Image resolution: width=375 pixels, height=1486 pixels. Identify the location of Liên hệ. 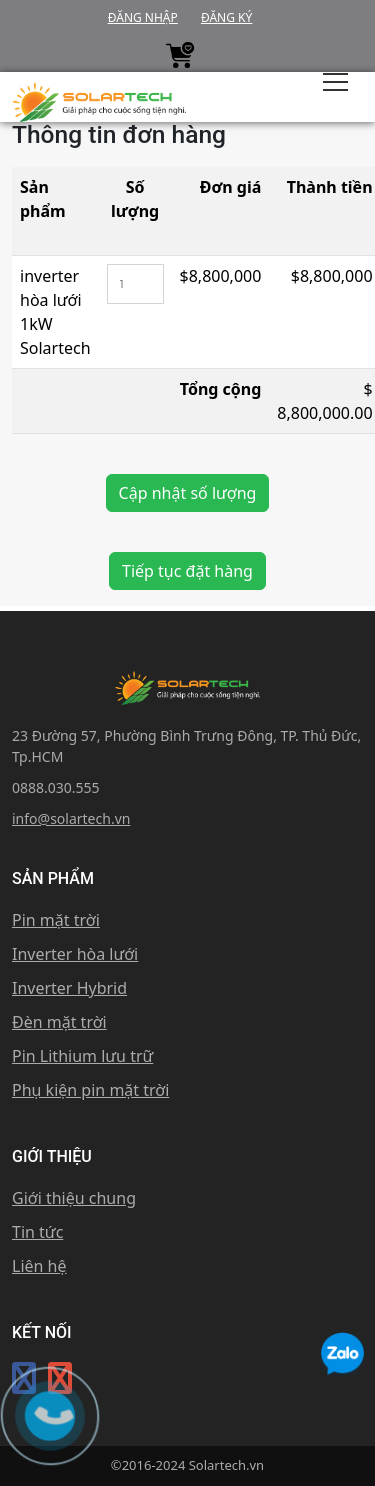
(39, 1266).